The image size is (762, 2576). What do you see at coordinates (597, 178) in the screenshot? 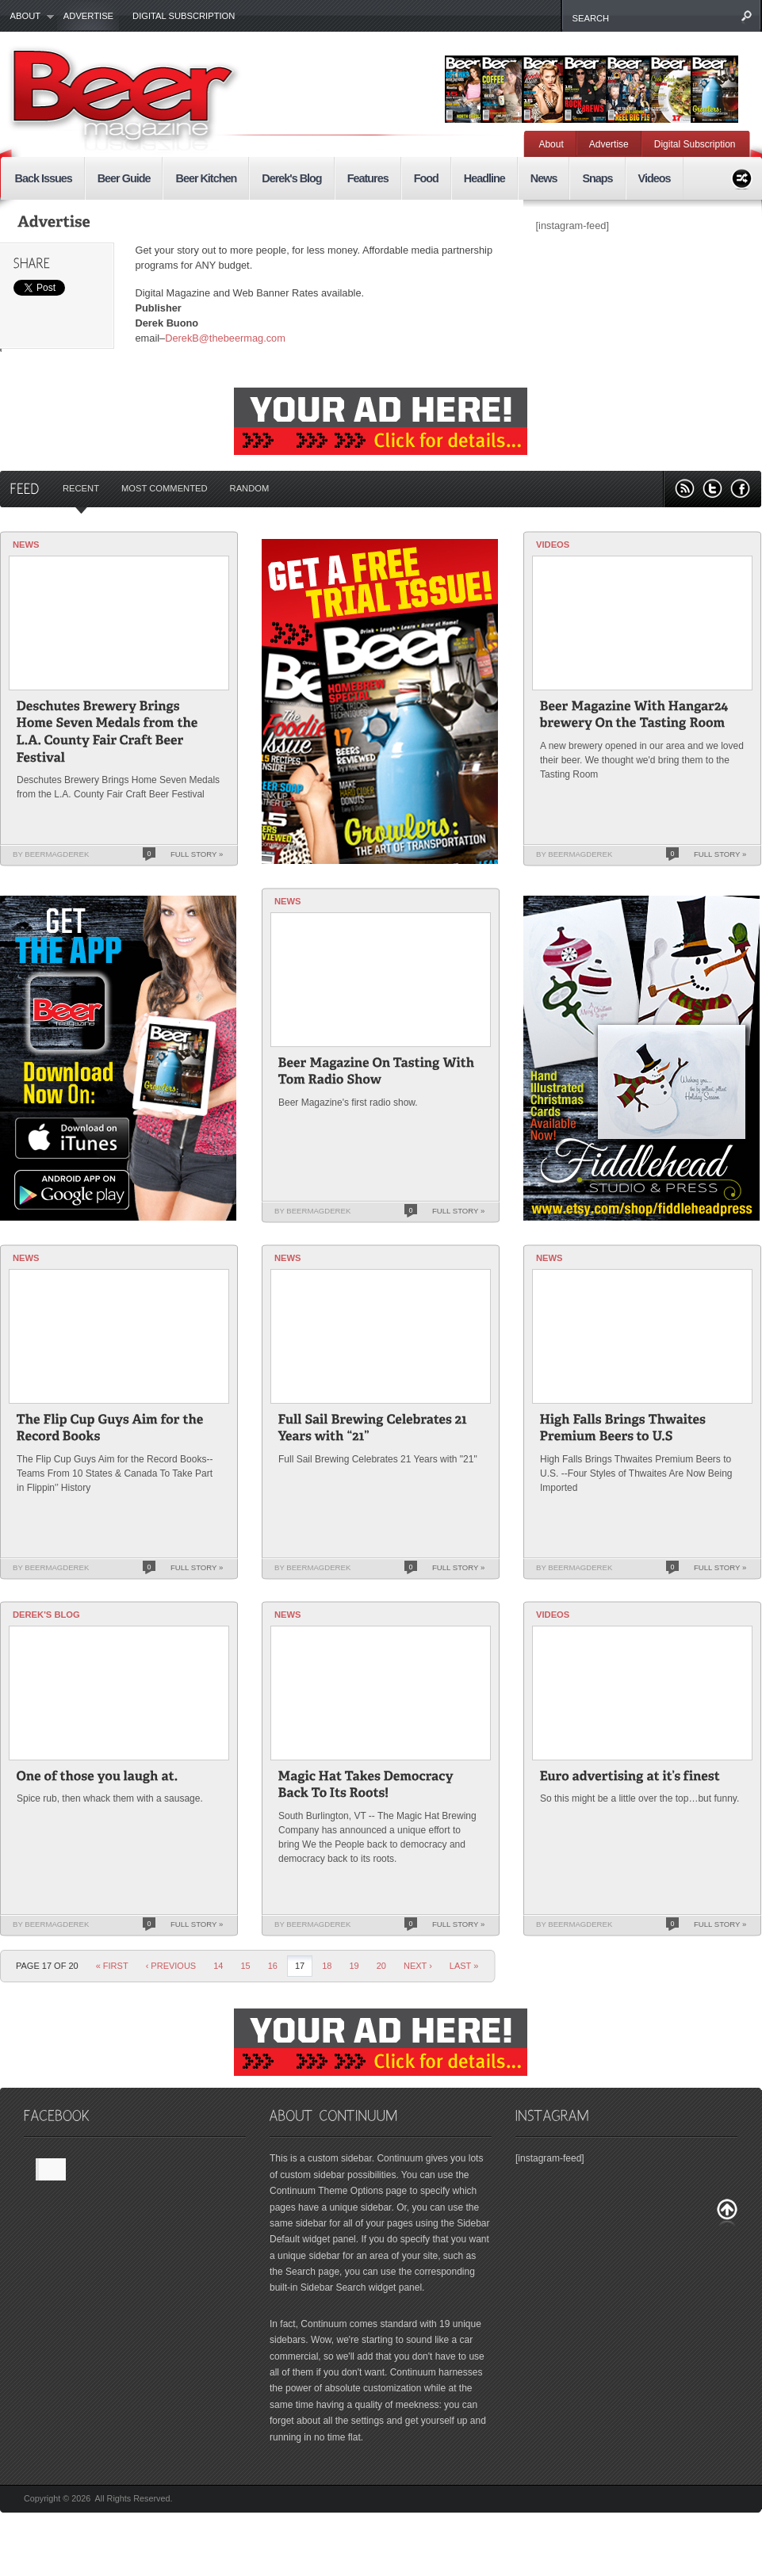
I see `Snaps` at bounding box center [597, 178].